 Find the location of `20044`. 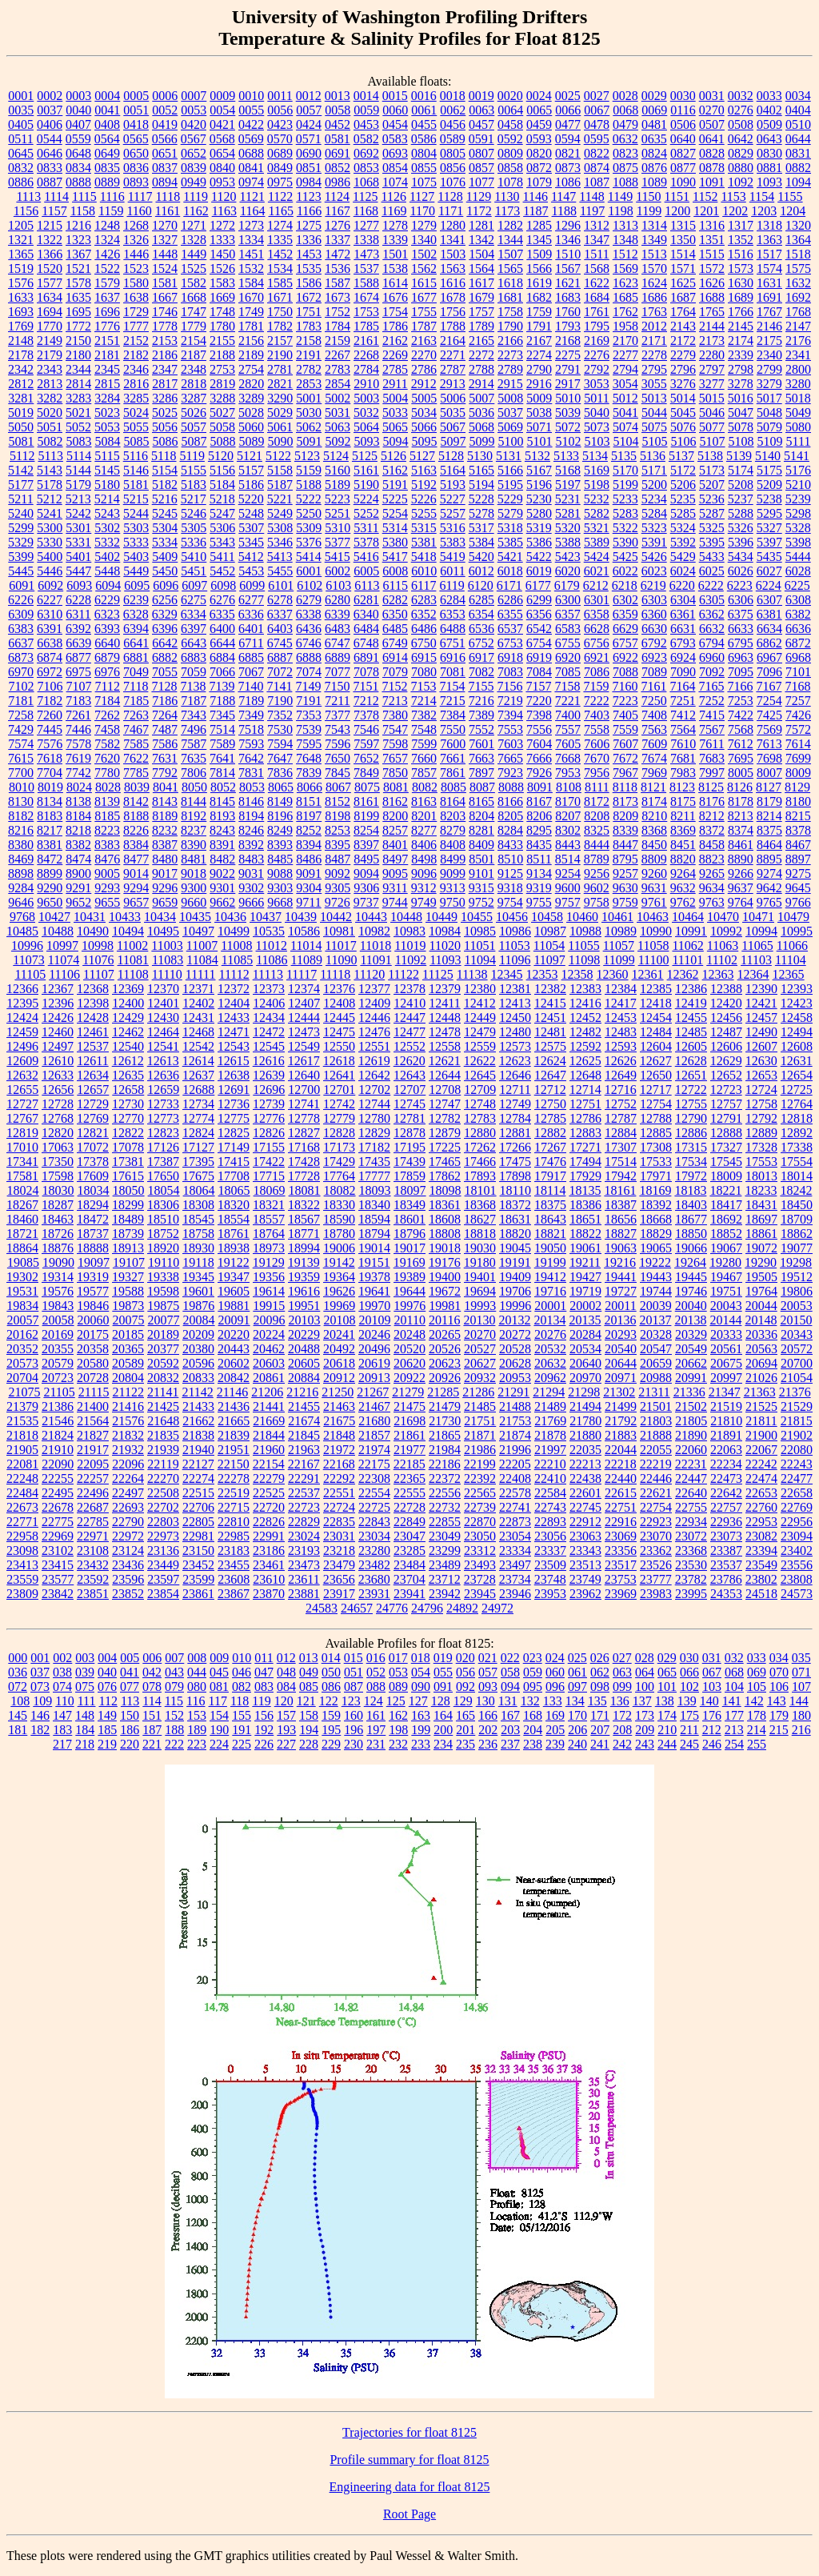

20044 is located at coordinates (761, 1305).